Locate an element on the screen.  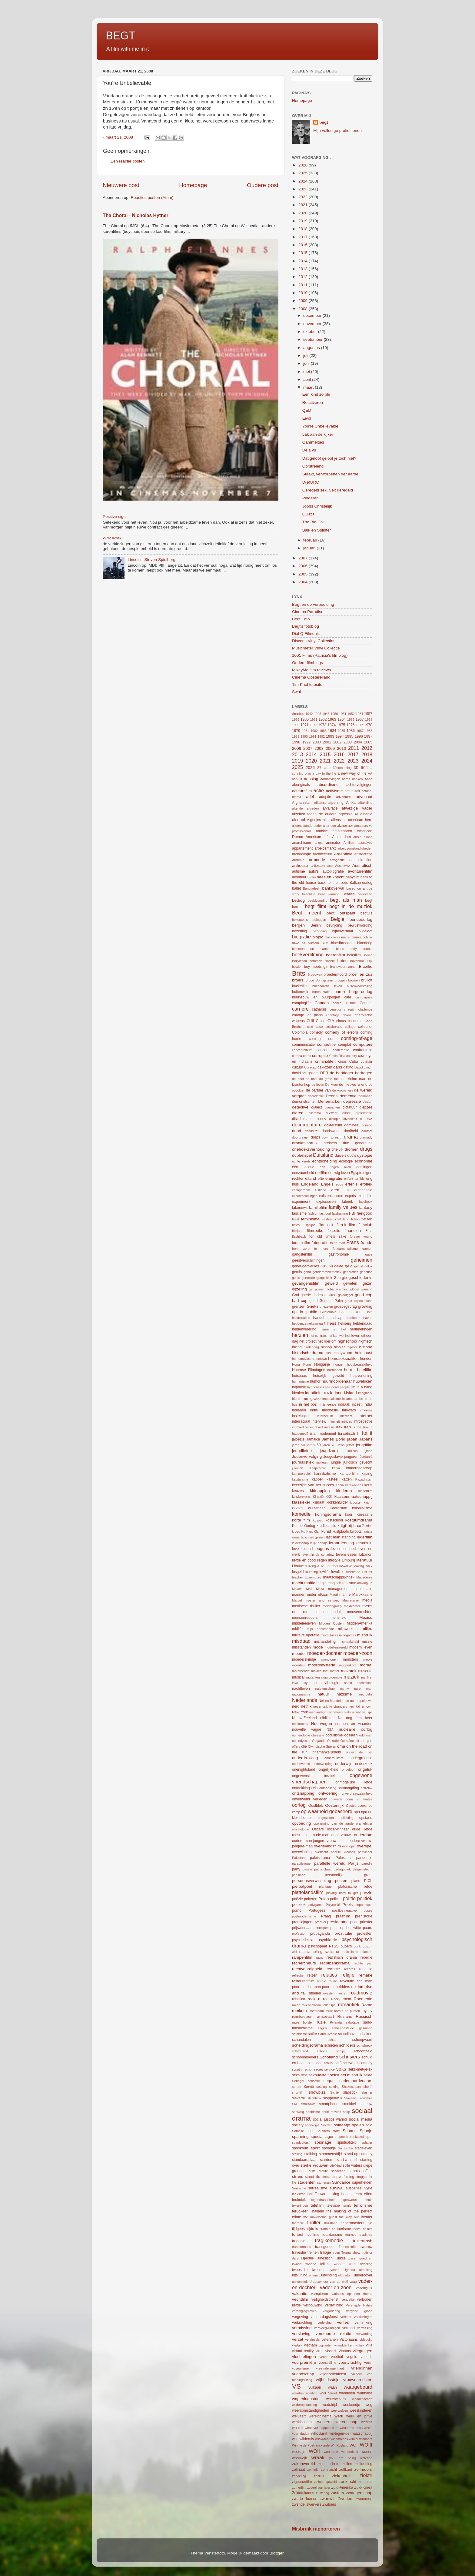
korte film is located at coordinates (301, 1520).